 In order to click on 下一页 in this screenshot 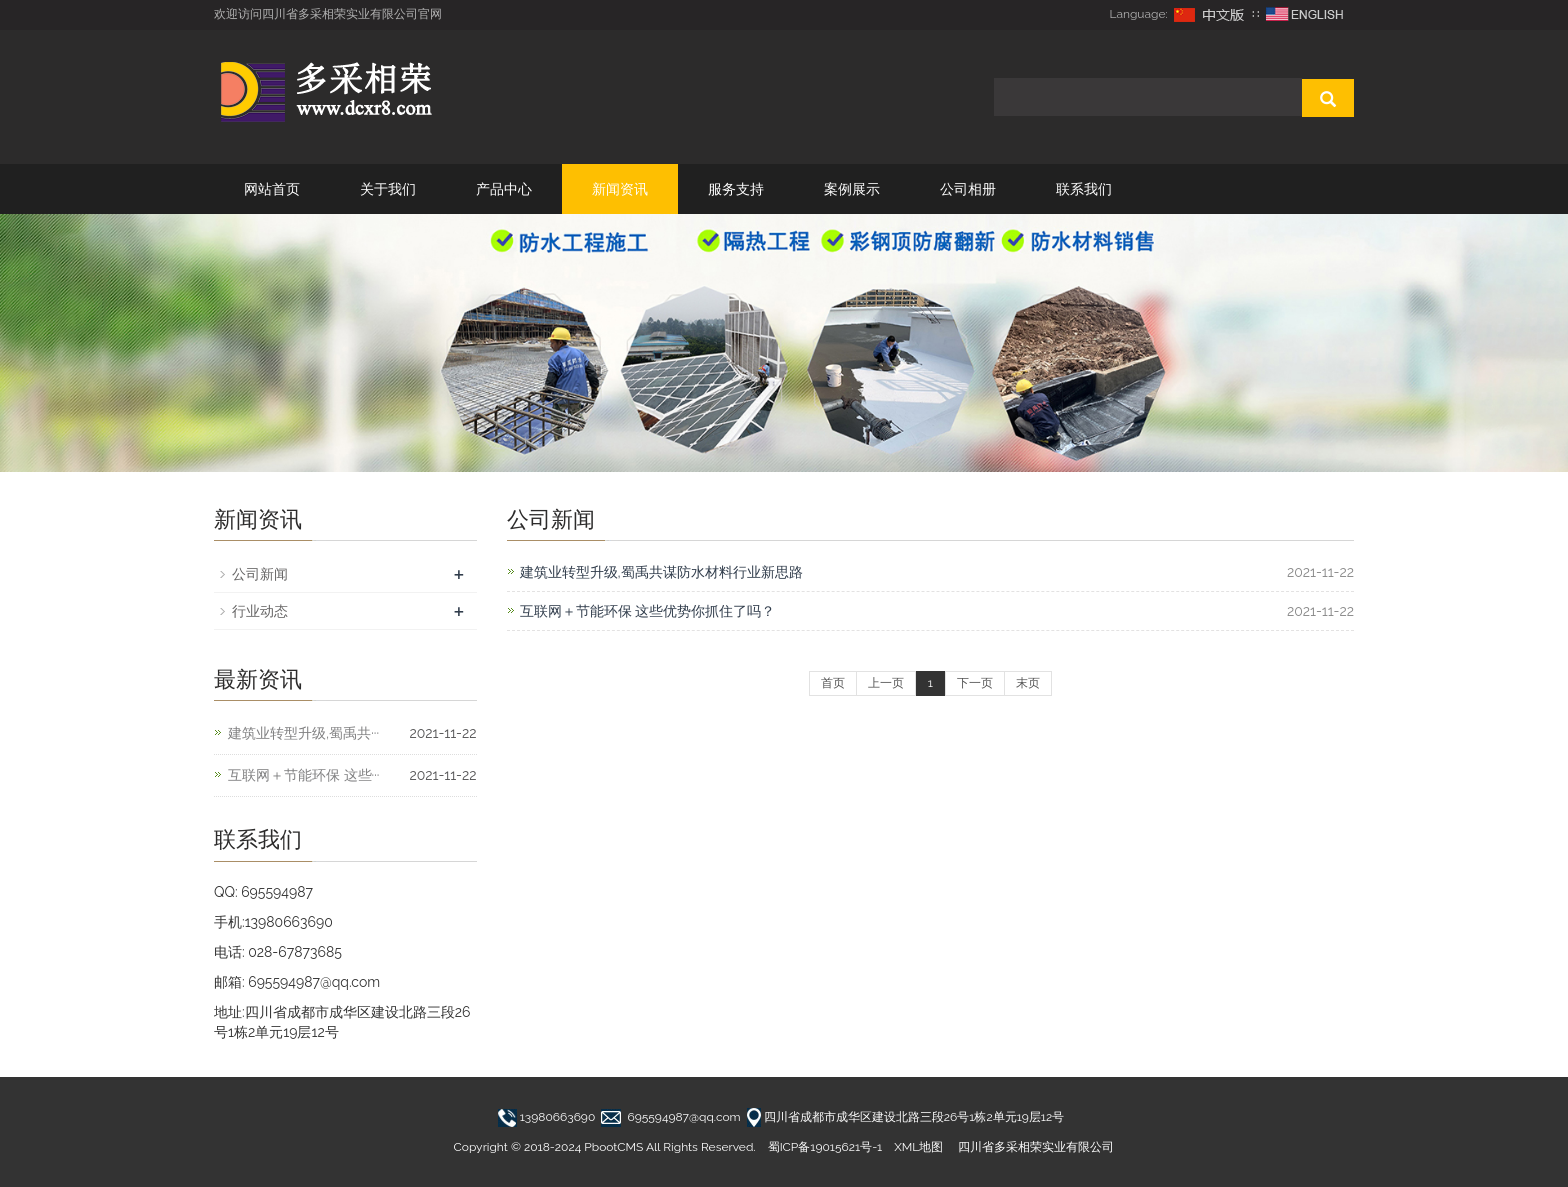, I will do `click(975, 683)`.